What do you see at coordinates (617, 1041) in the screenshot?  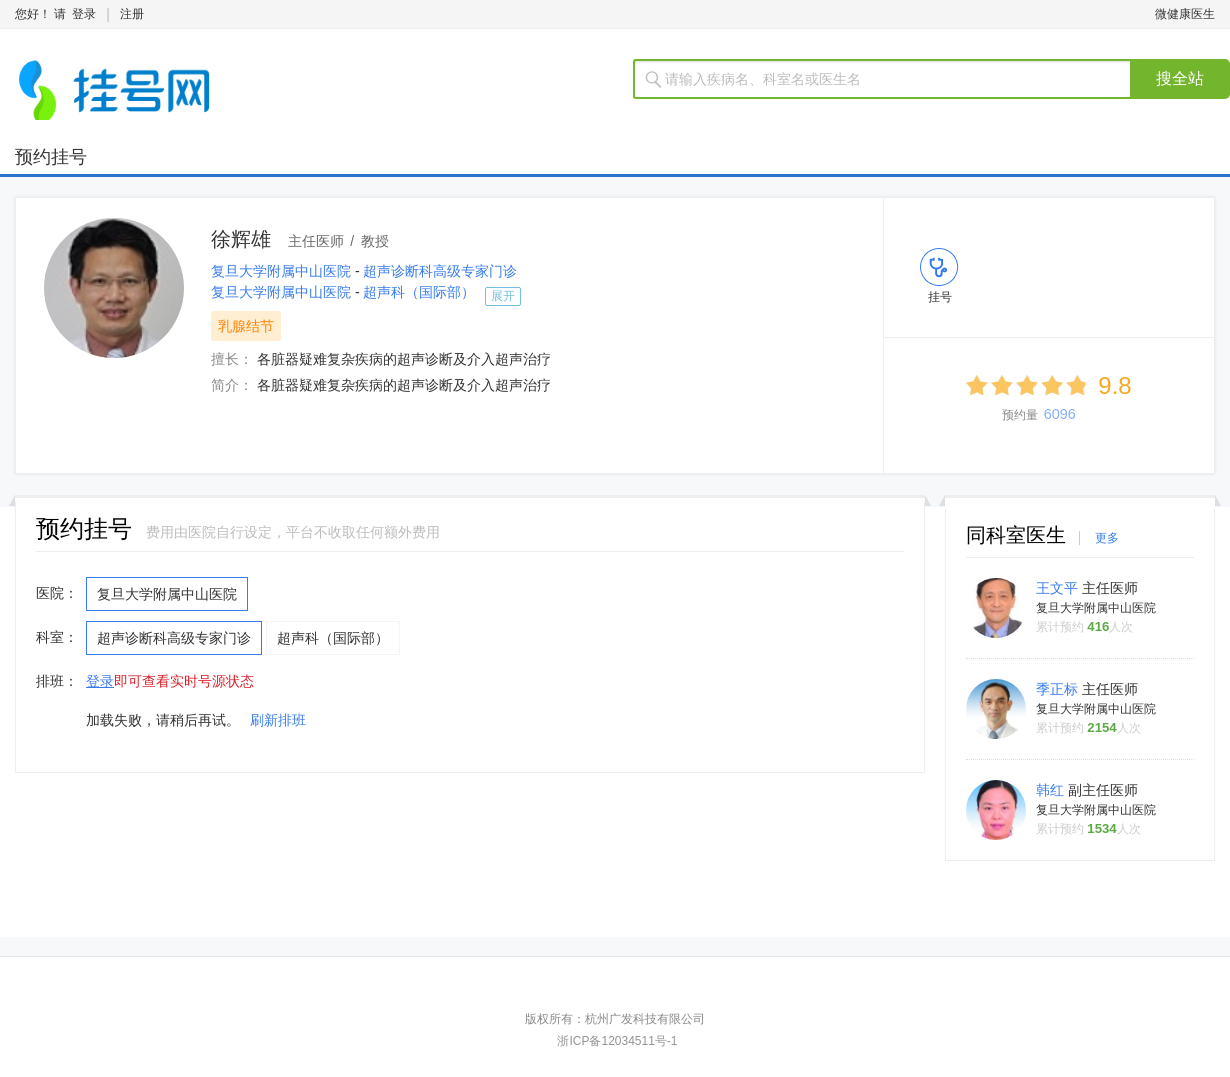 I see `浙ICP备12034511号-1` at bounding box center [617, 1041].